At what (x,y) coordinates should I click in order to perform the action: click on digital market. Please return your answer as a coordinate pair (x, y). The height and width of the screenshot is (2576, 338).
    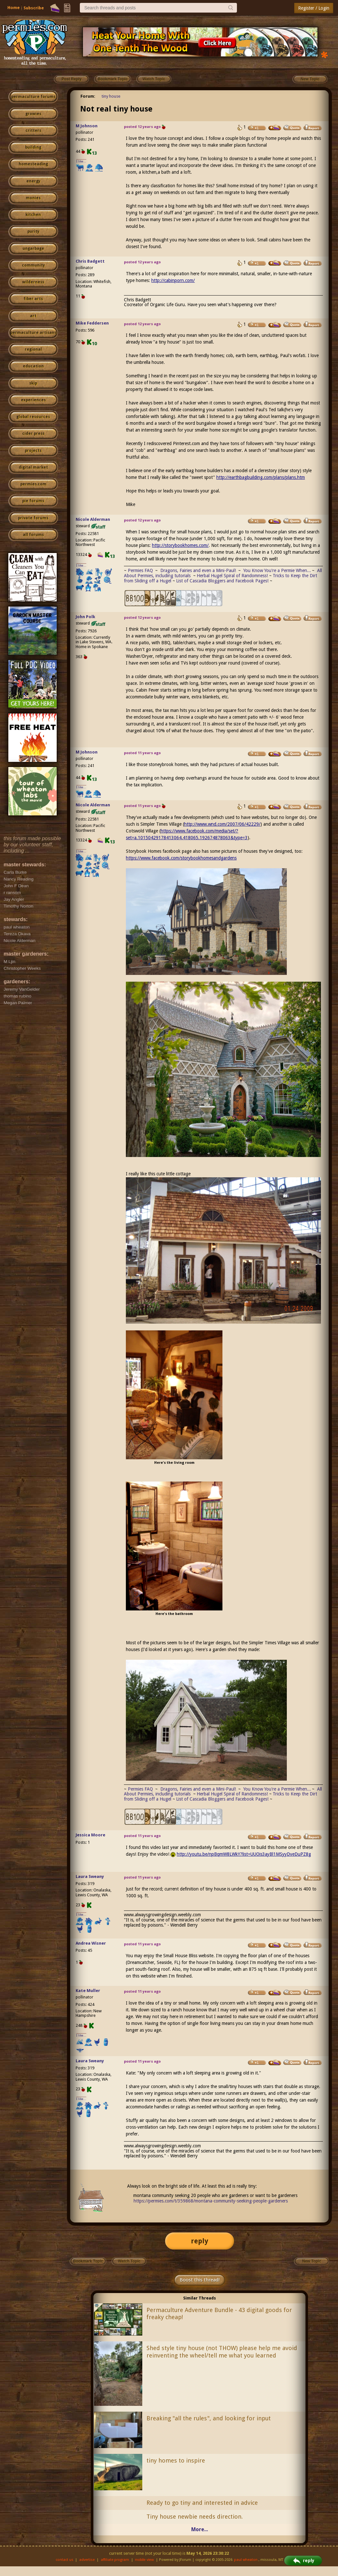
    Looking at the image, I should click on (33, 467).